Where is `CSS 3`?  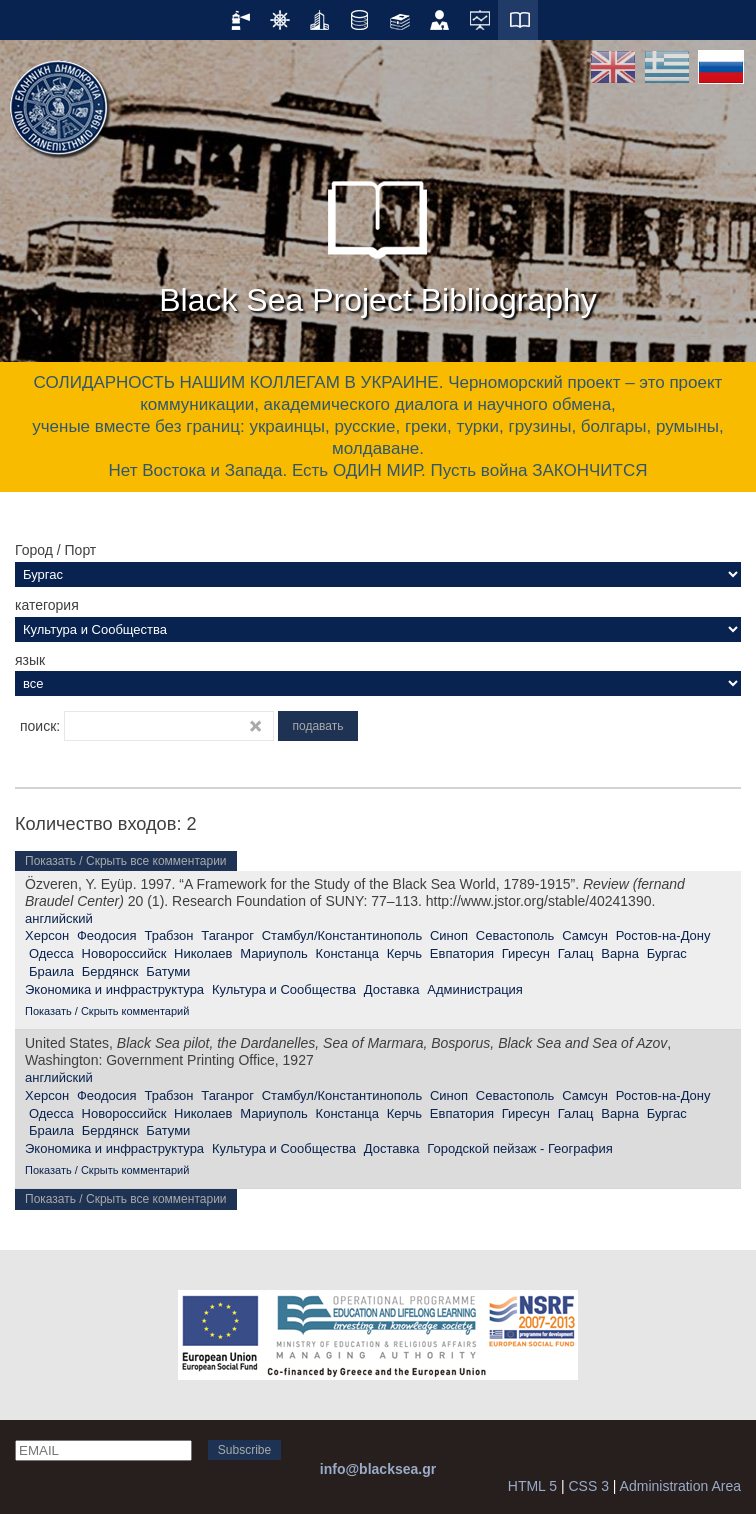
CSS 3 is located at coordinates (588, 1486).